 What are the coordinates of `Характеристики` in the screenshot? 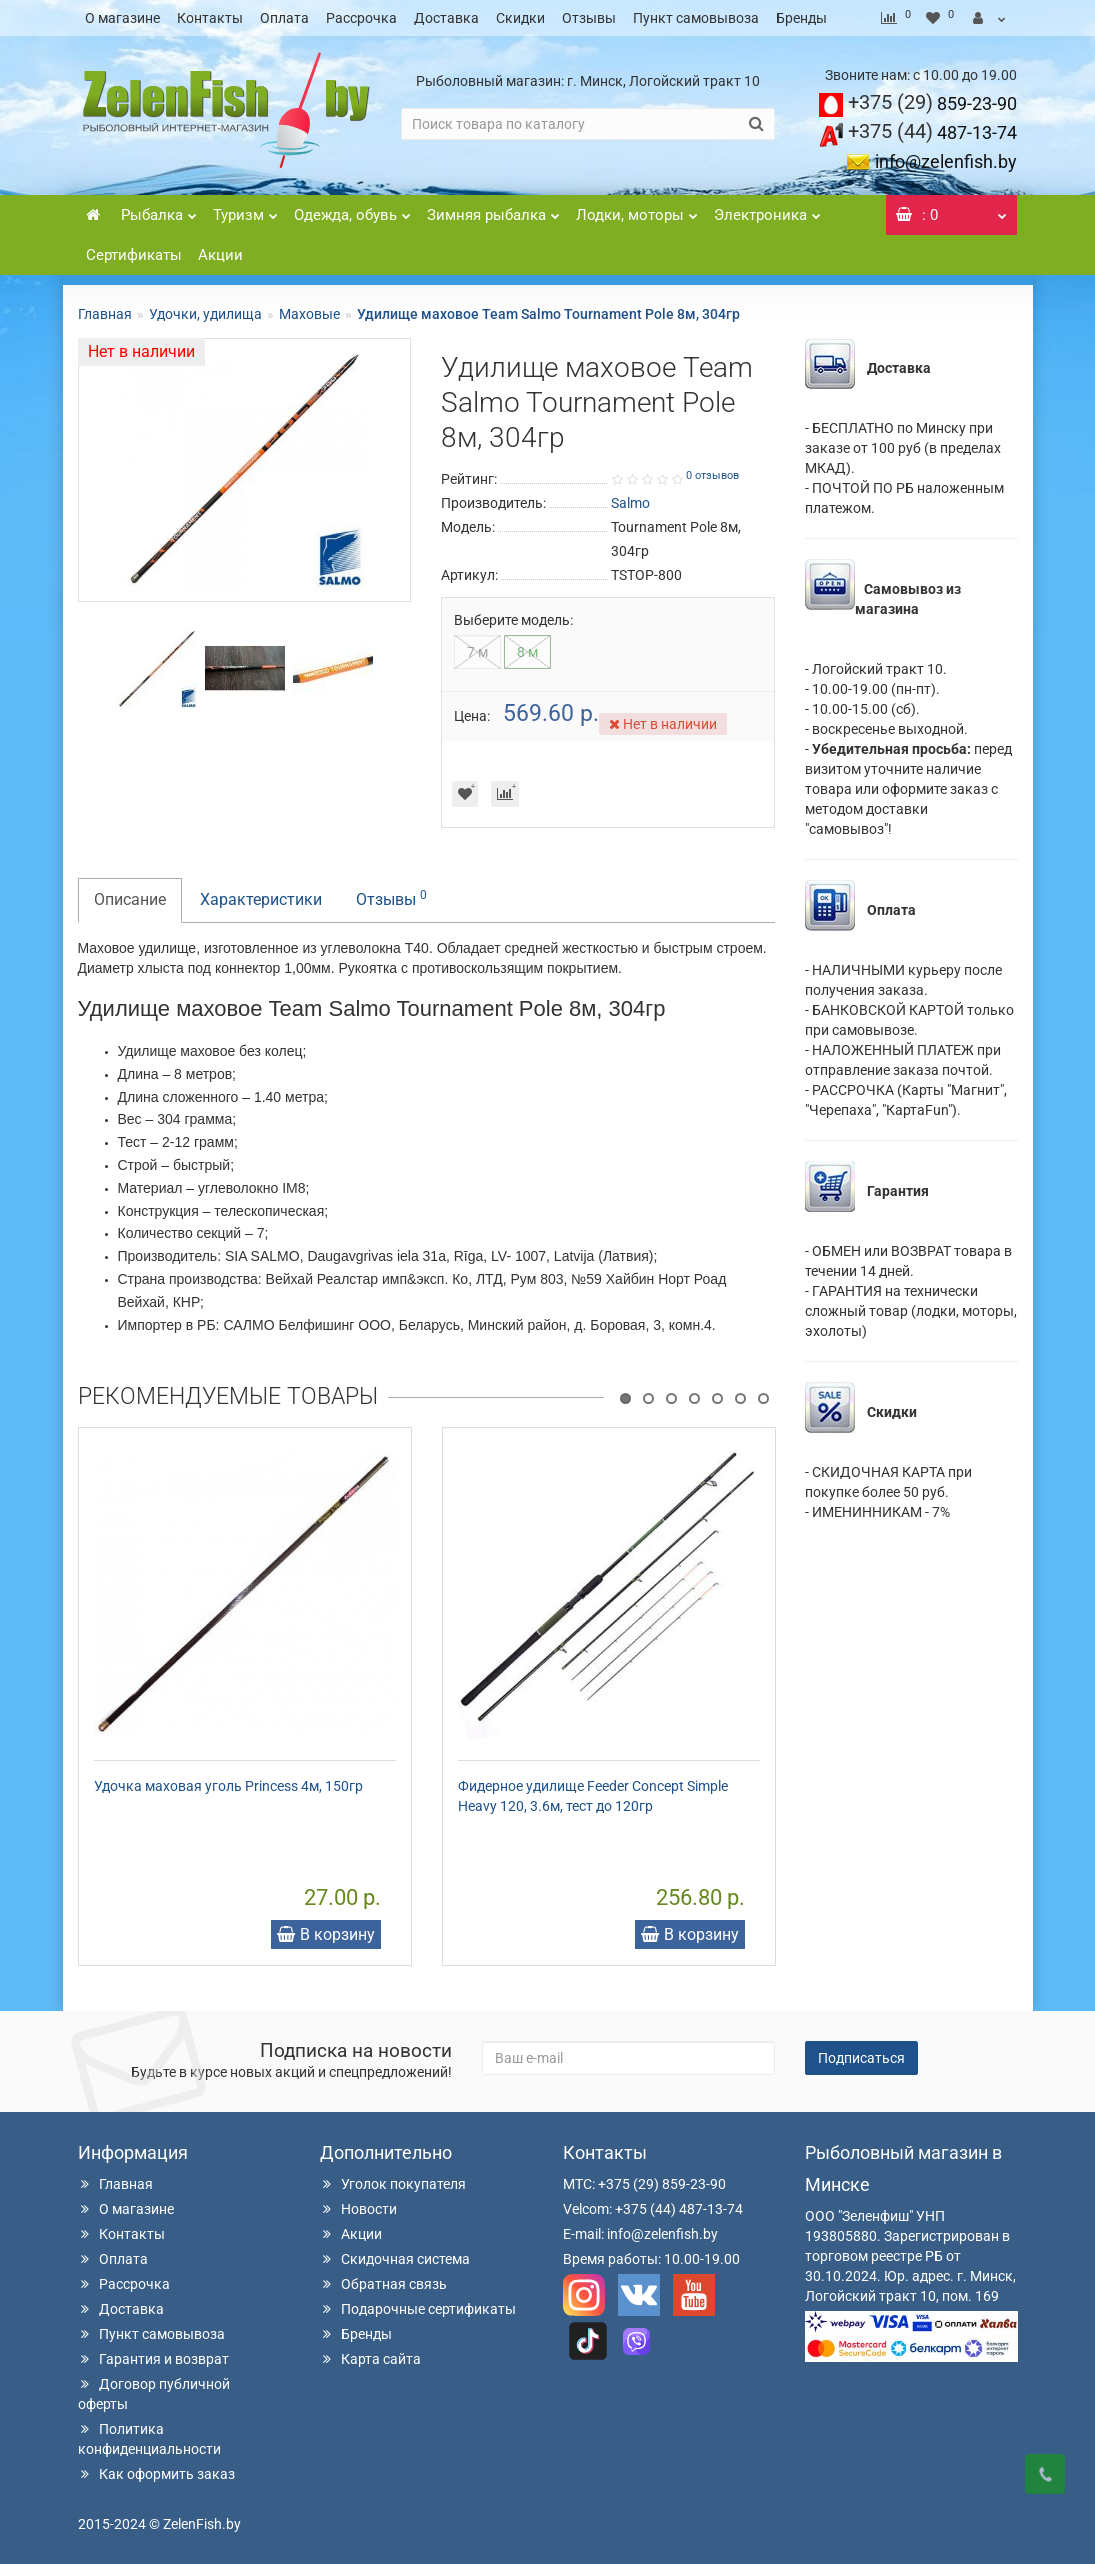 It's located at (261, 899).